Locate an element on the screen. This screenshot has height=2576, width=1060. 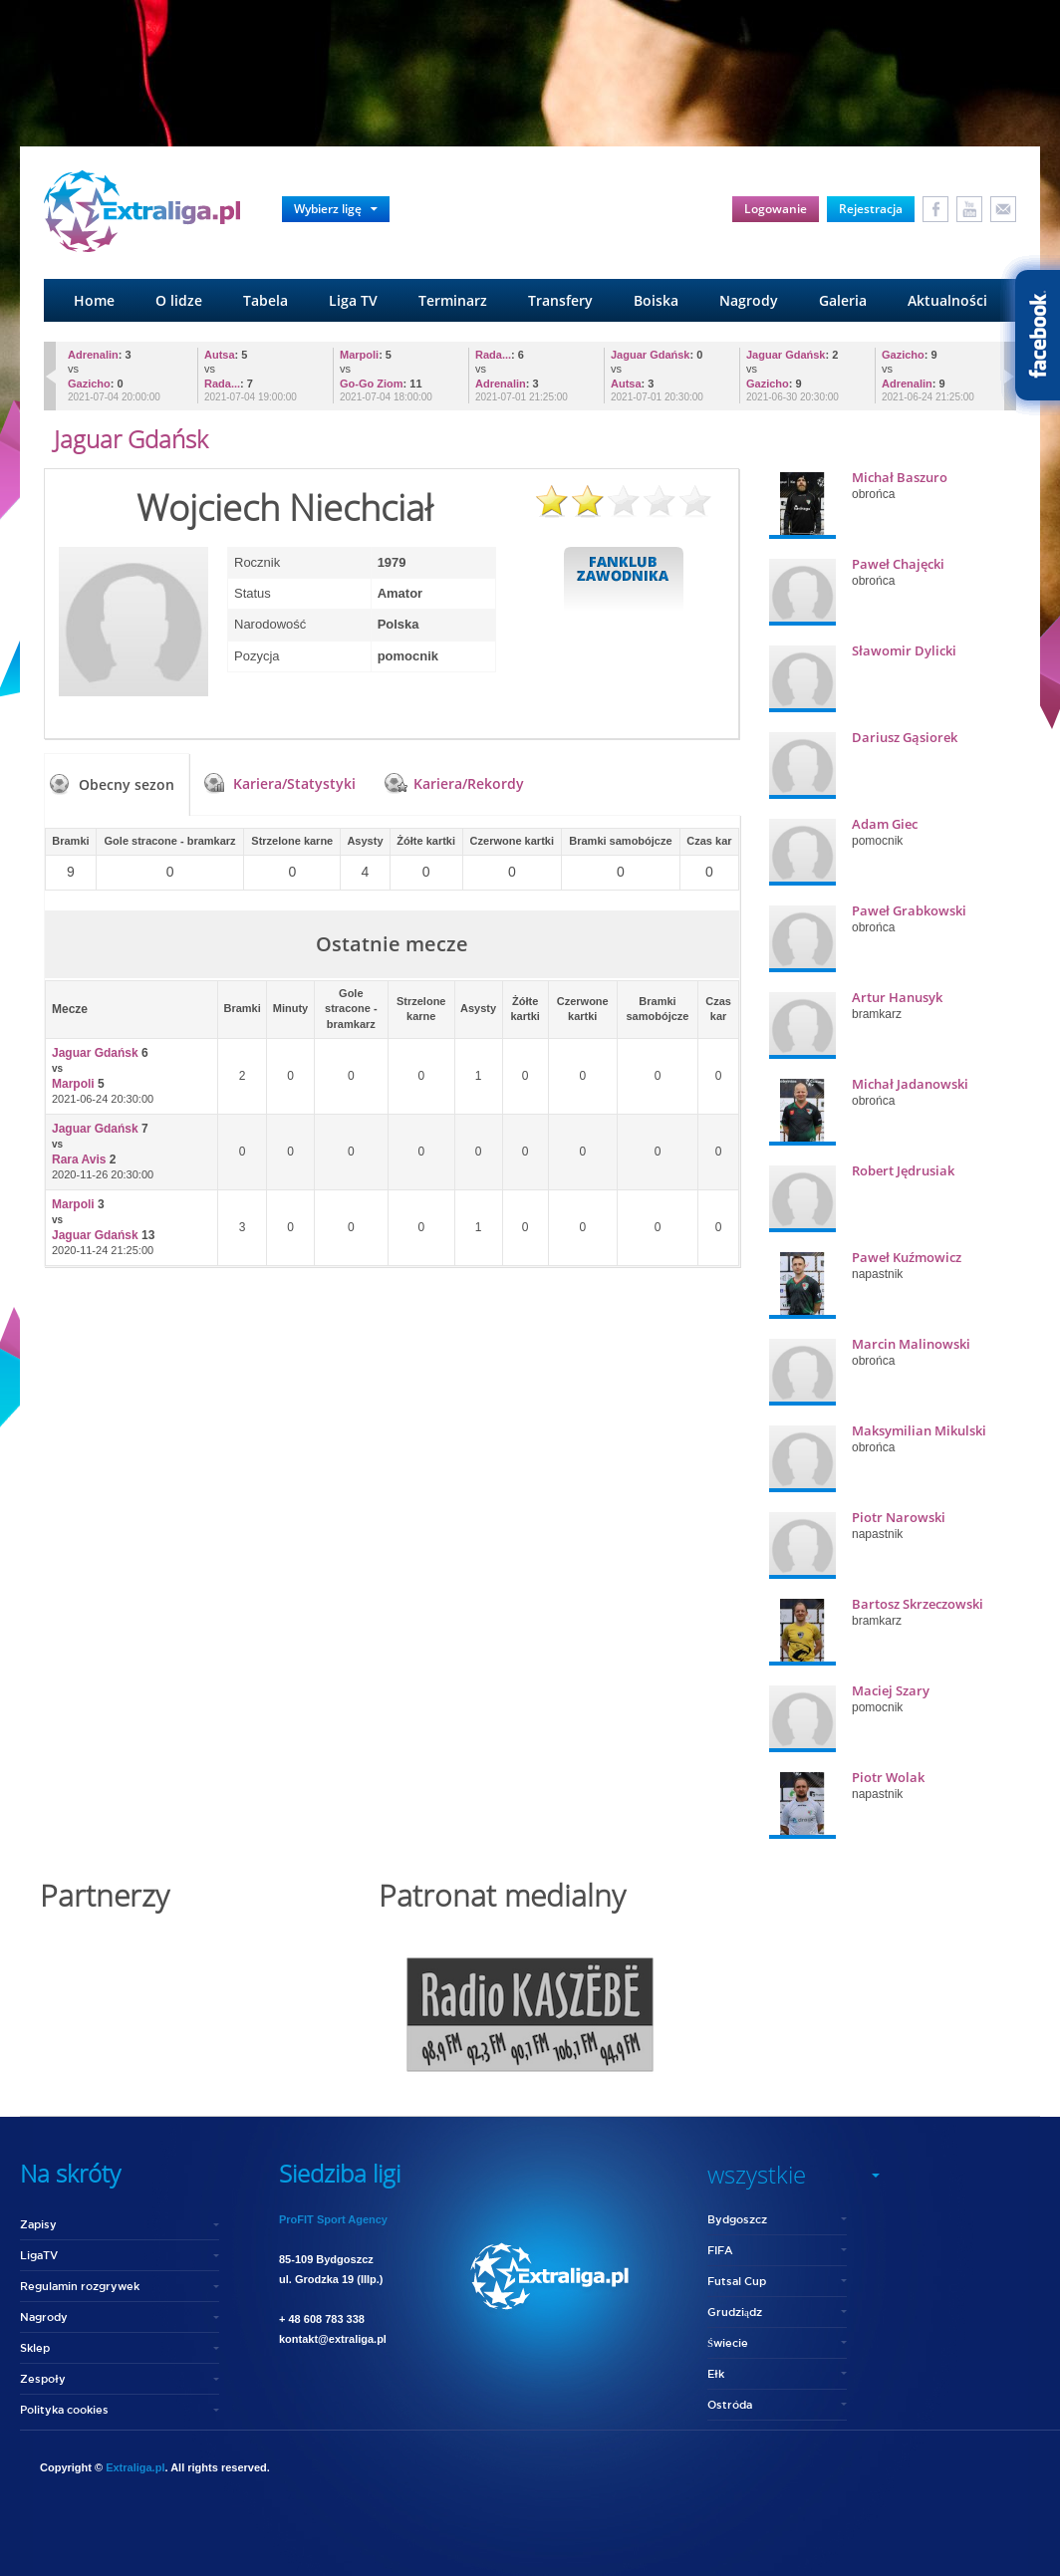
Robert Jędrusiak is located at coordinates (903, 1170).